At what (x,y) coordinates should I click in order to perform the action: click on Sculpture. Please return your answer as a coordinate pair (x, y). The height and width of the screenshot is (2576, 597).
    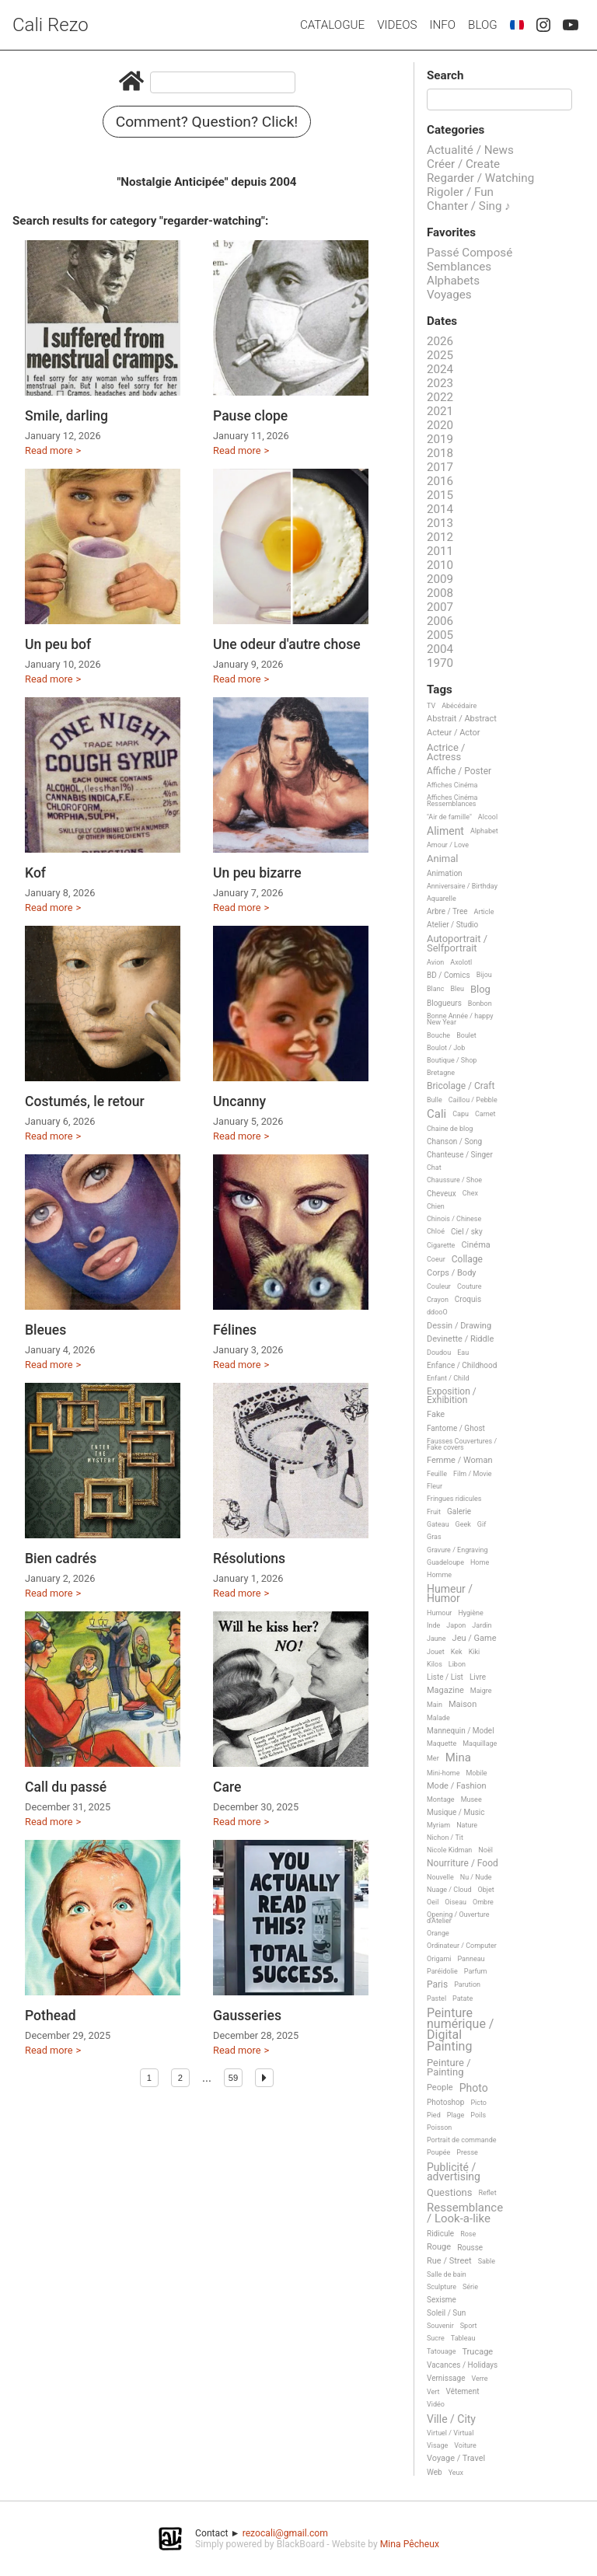
    Looking at the image, I should click on (441, 2287).